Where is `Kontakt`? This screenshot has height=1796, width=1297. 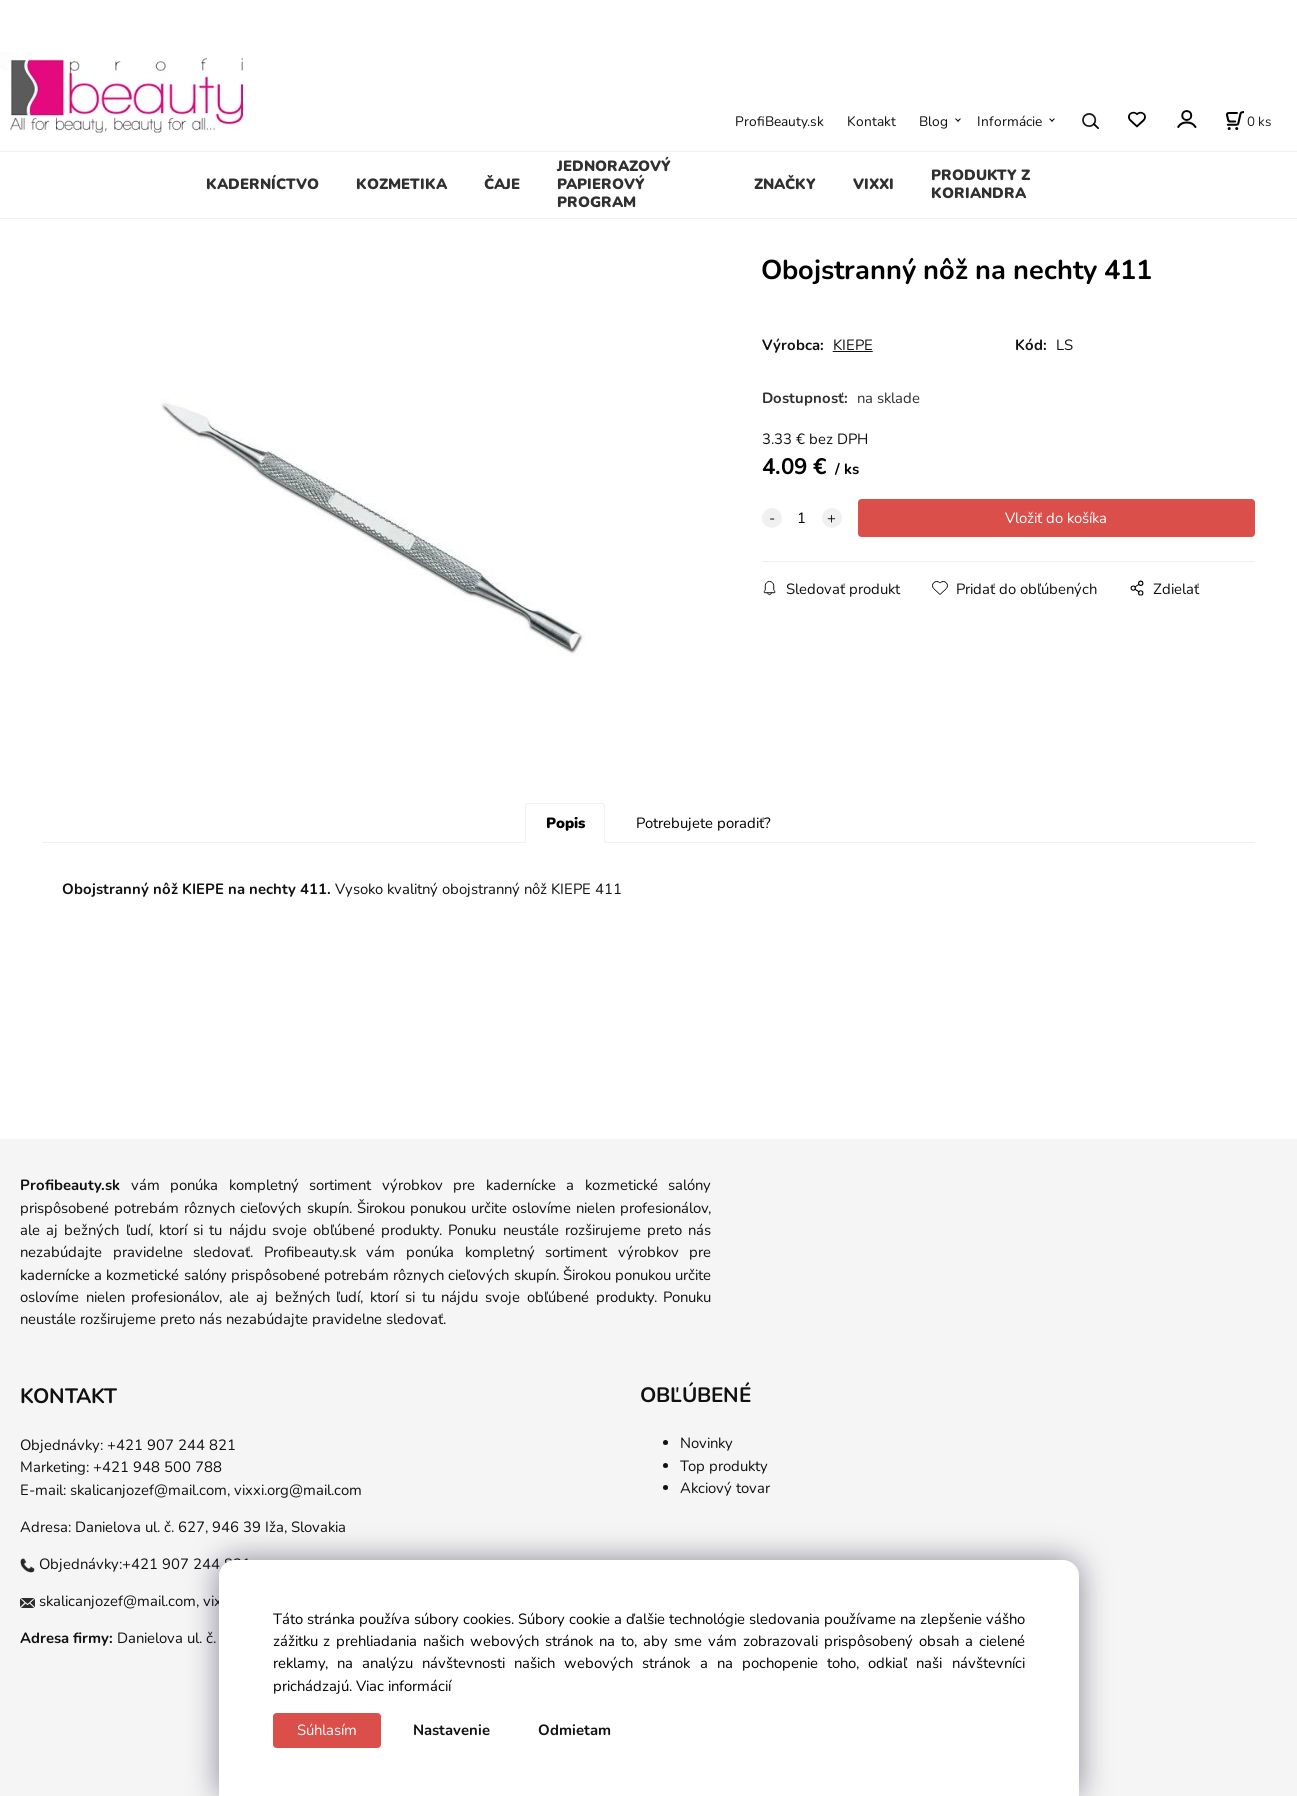 Kontakt is located at coordinates (871, 121).